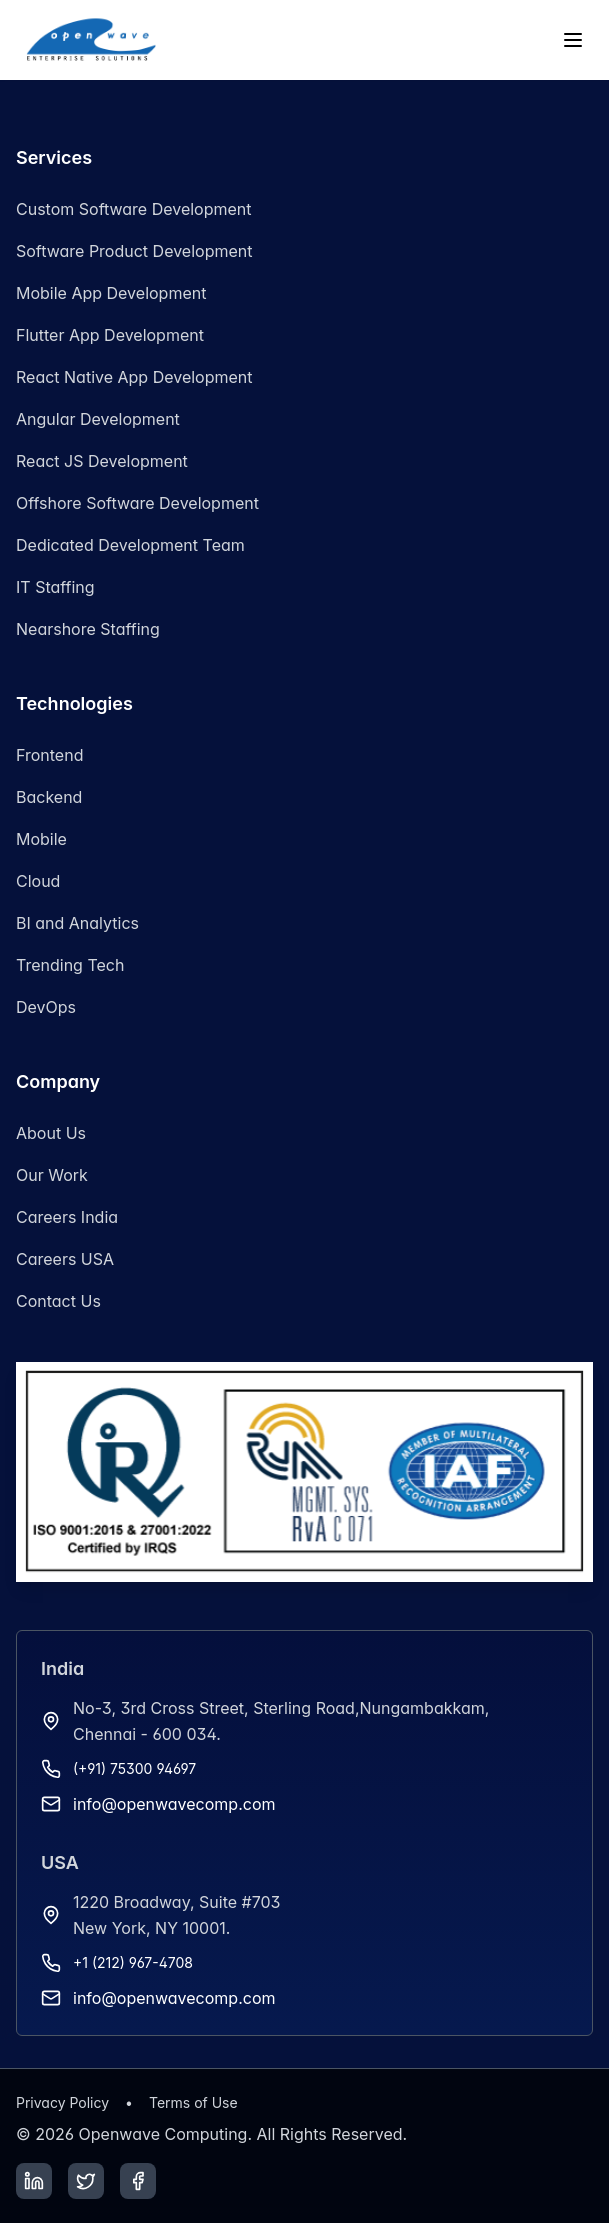  Describe the element at coordinates (67, 1217) in the screenshot. I see `Careers India` at that location.